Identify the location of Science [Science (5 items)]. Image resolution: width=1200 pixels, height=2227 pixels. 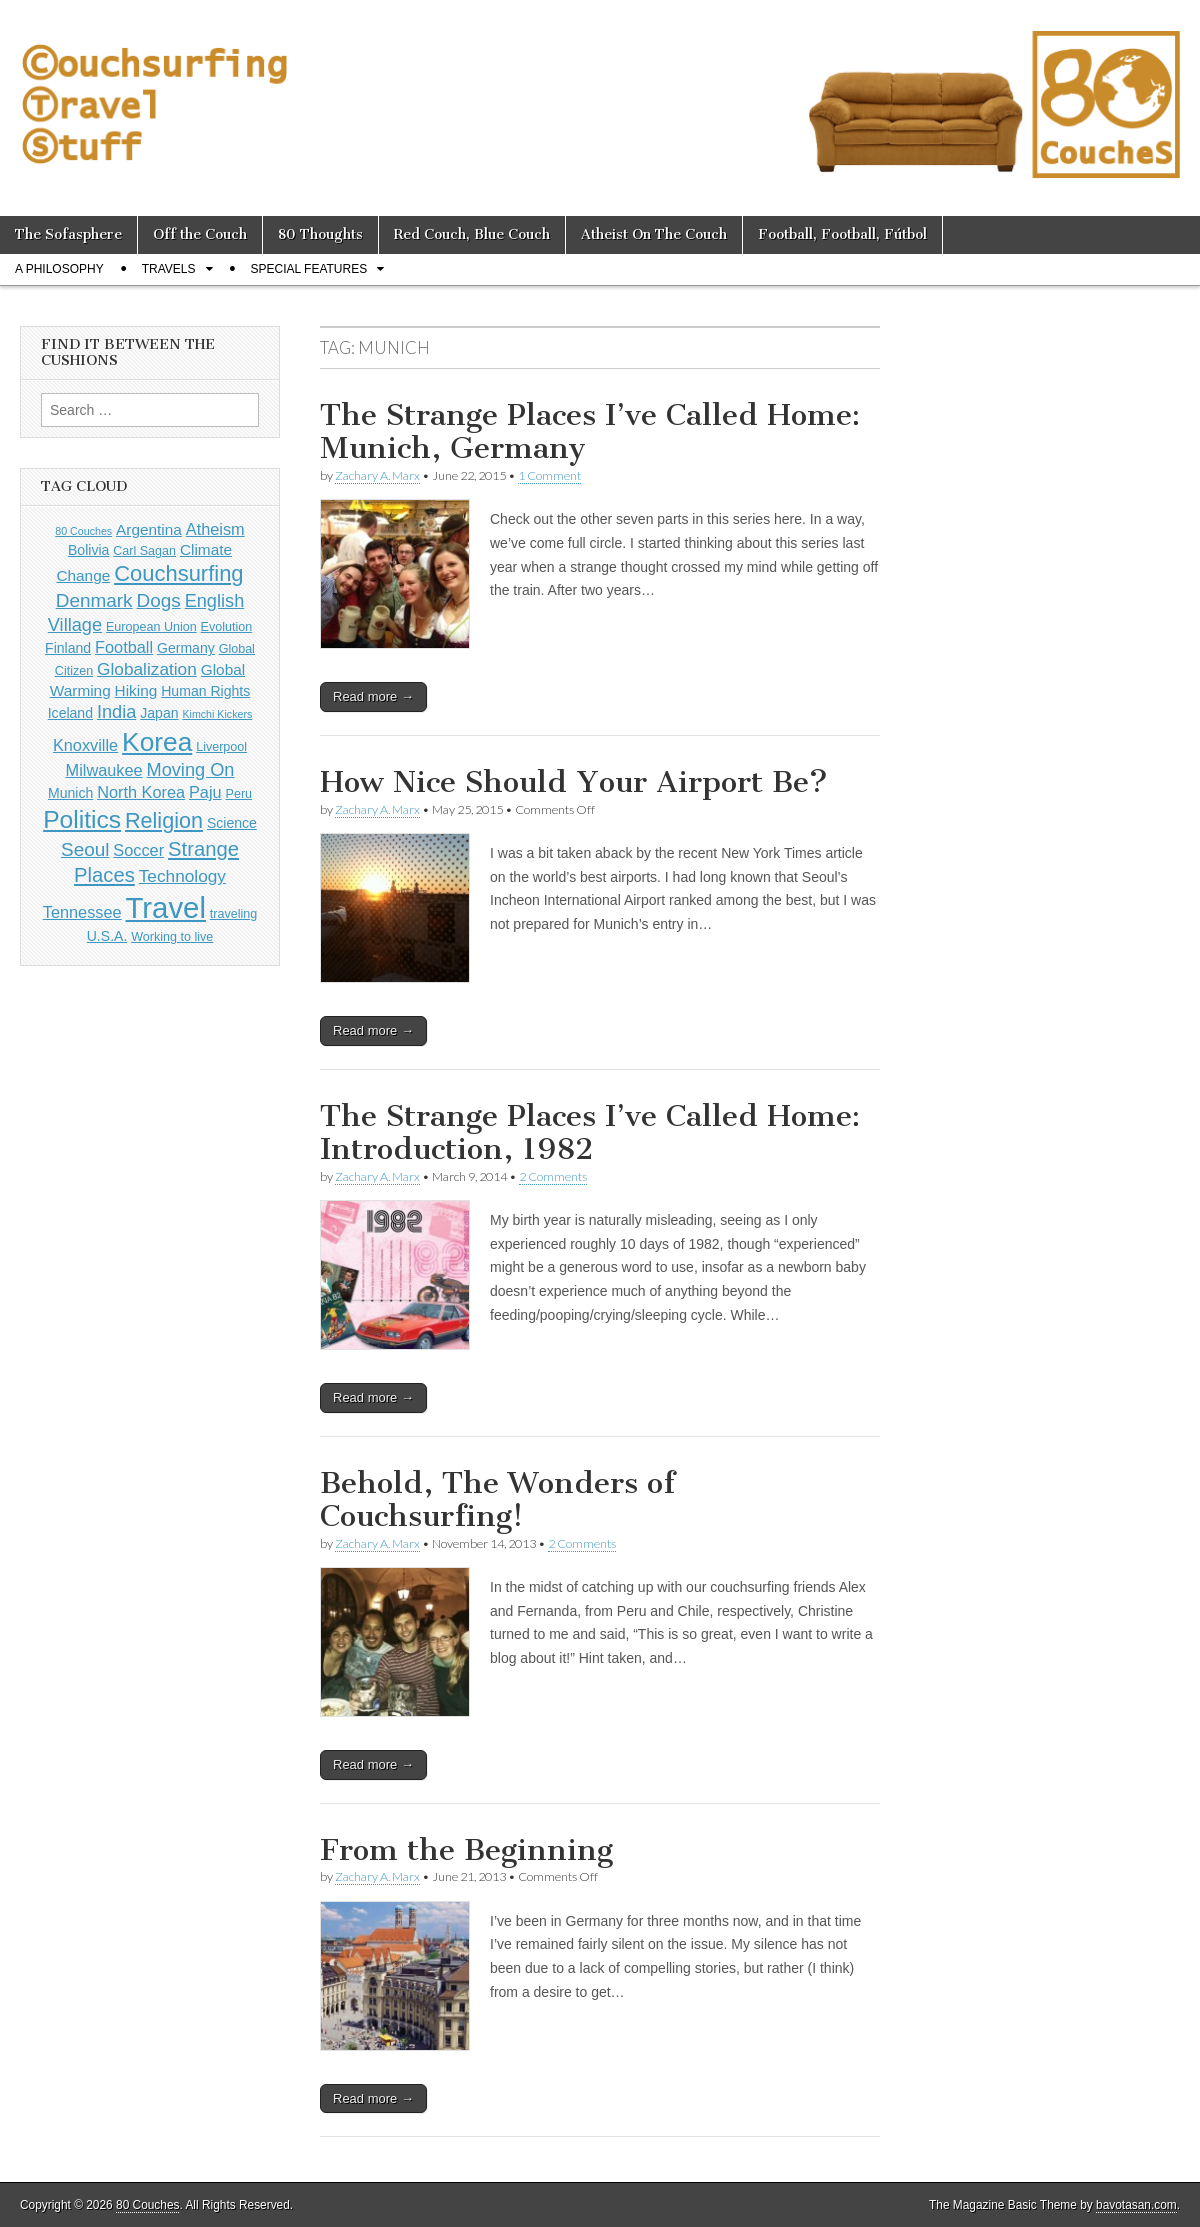
(232, 823).